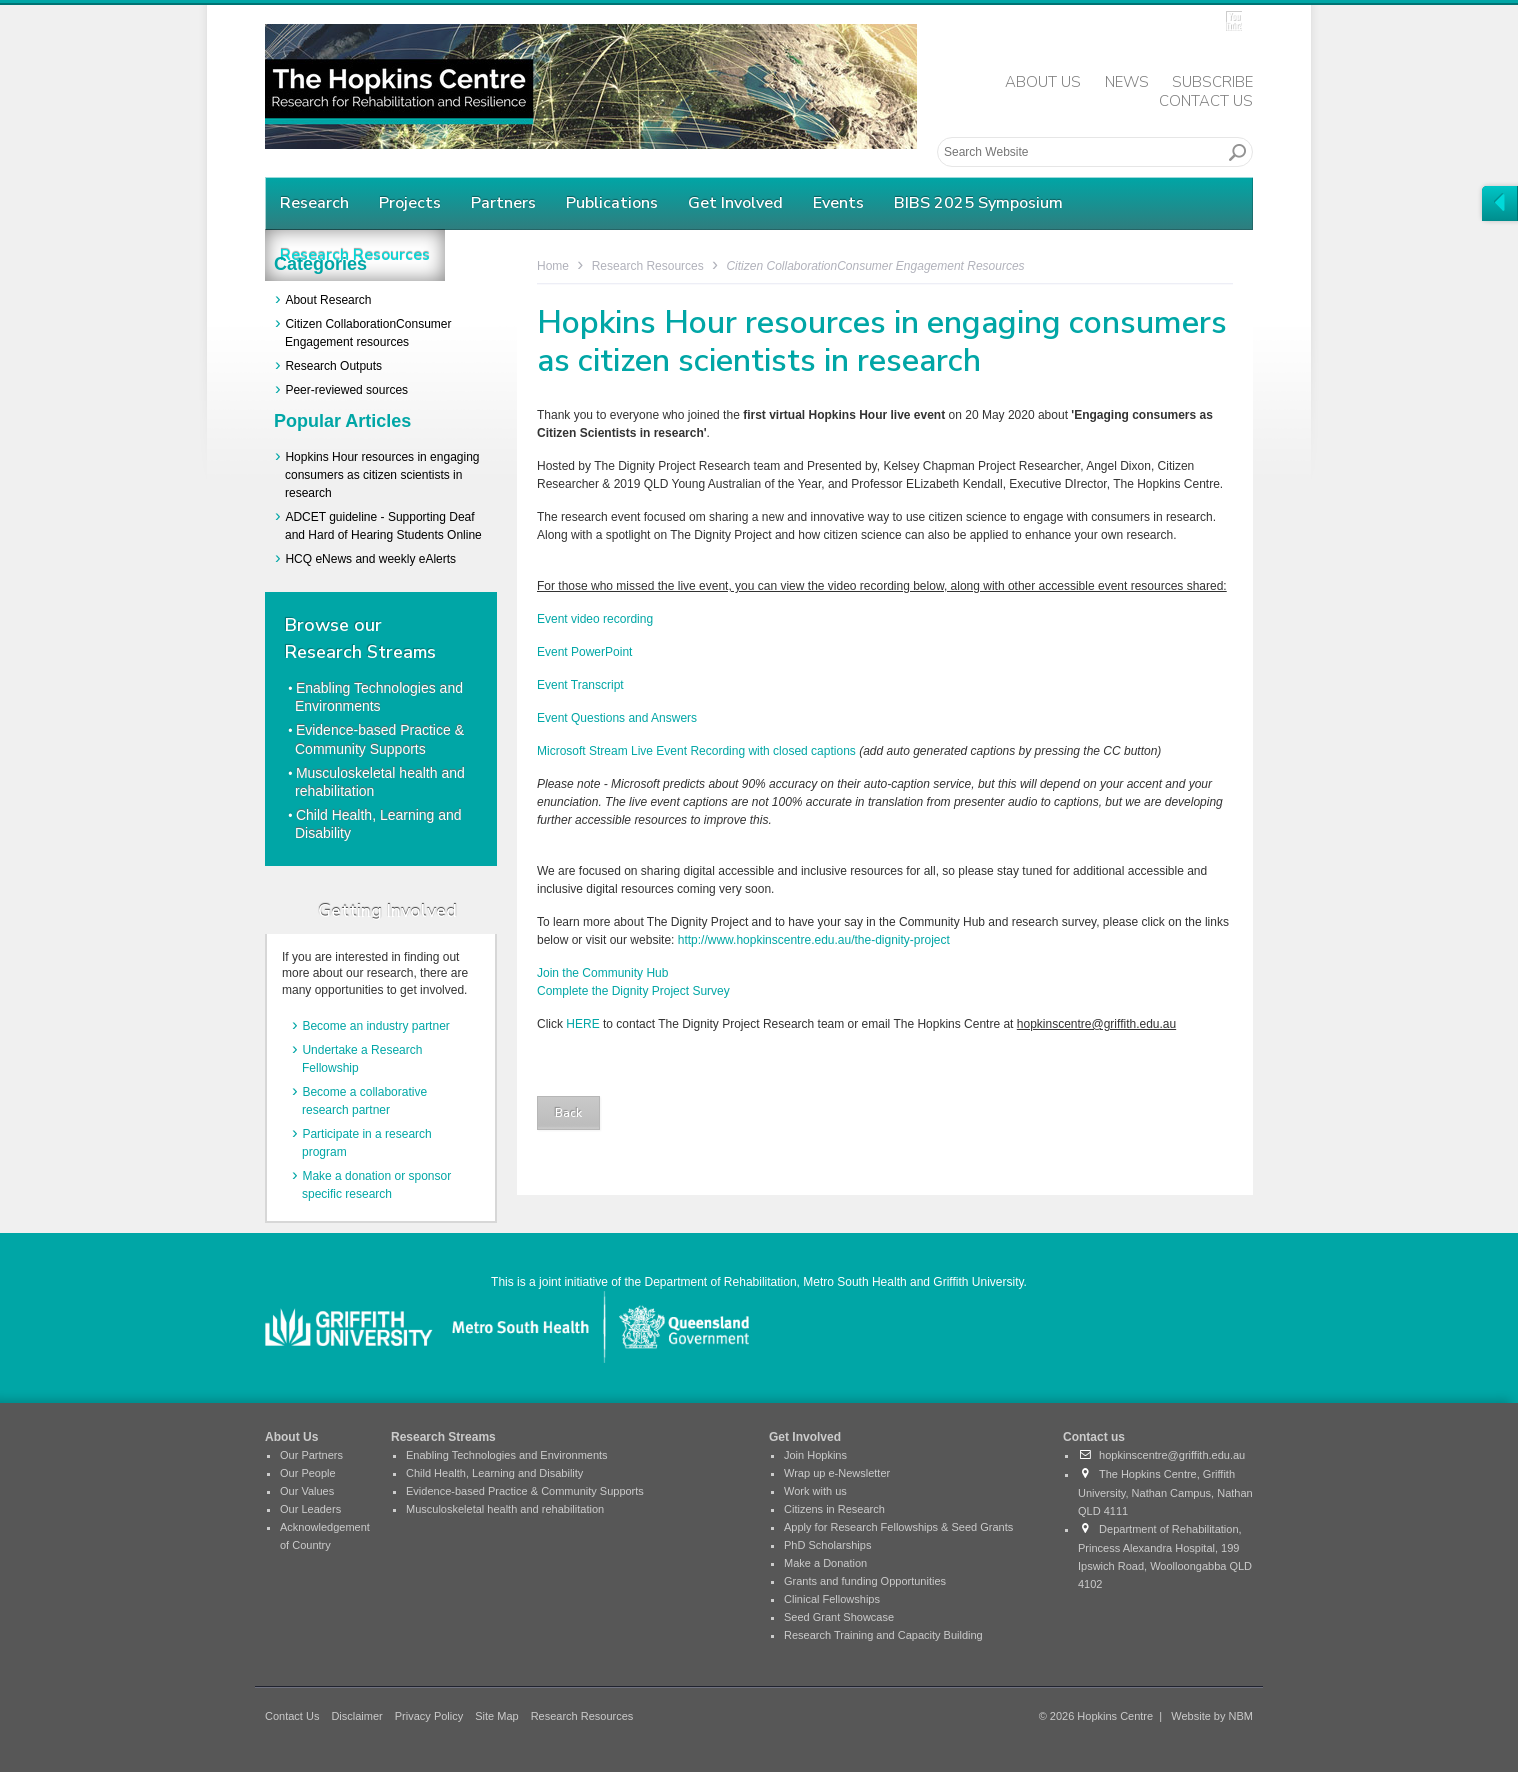  Describe the element at coordinates (308, 1473) in the screenshot. I see `Our People` at that location.